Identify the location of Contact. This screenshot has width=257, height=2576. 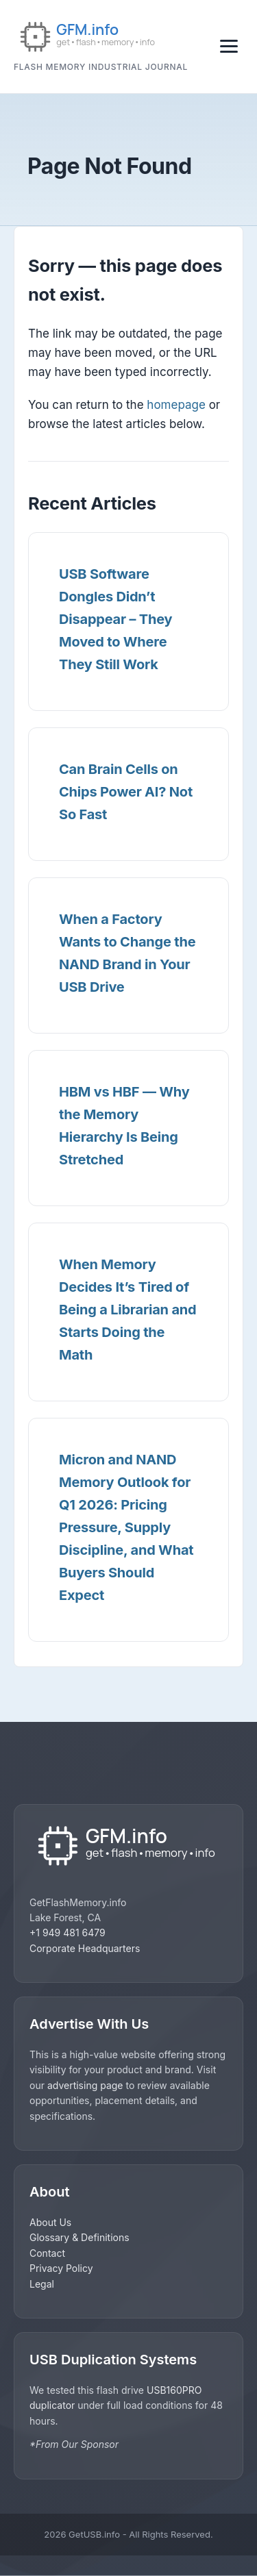
(47, 2253).